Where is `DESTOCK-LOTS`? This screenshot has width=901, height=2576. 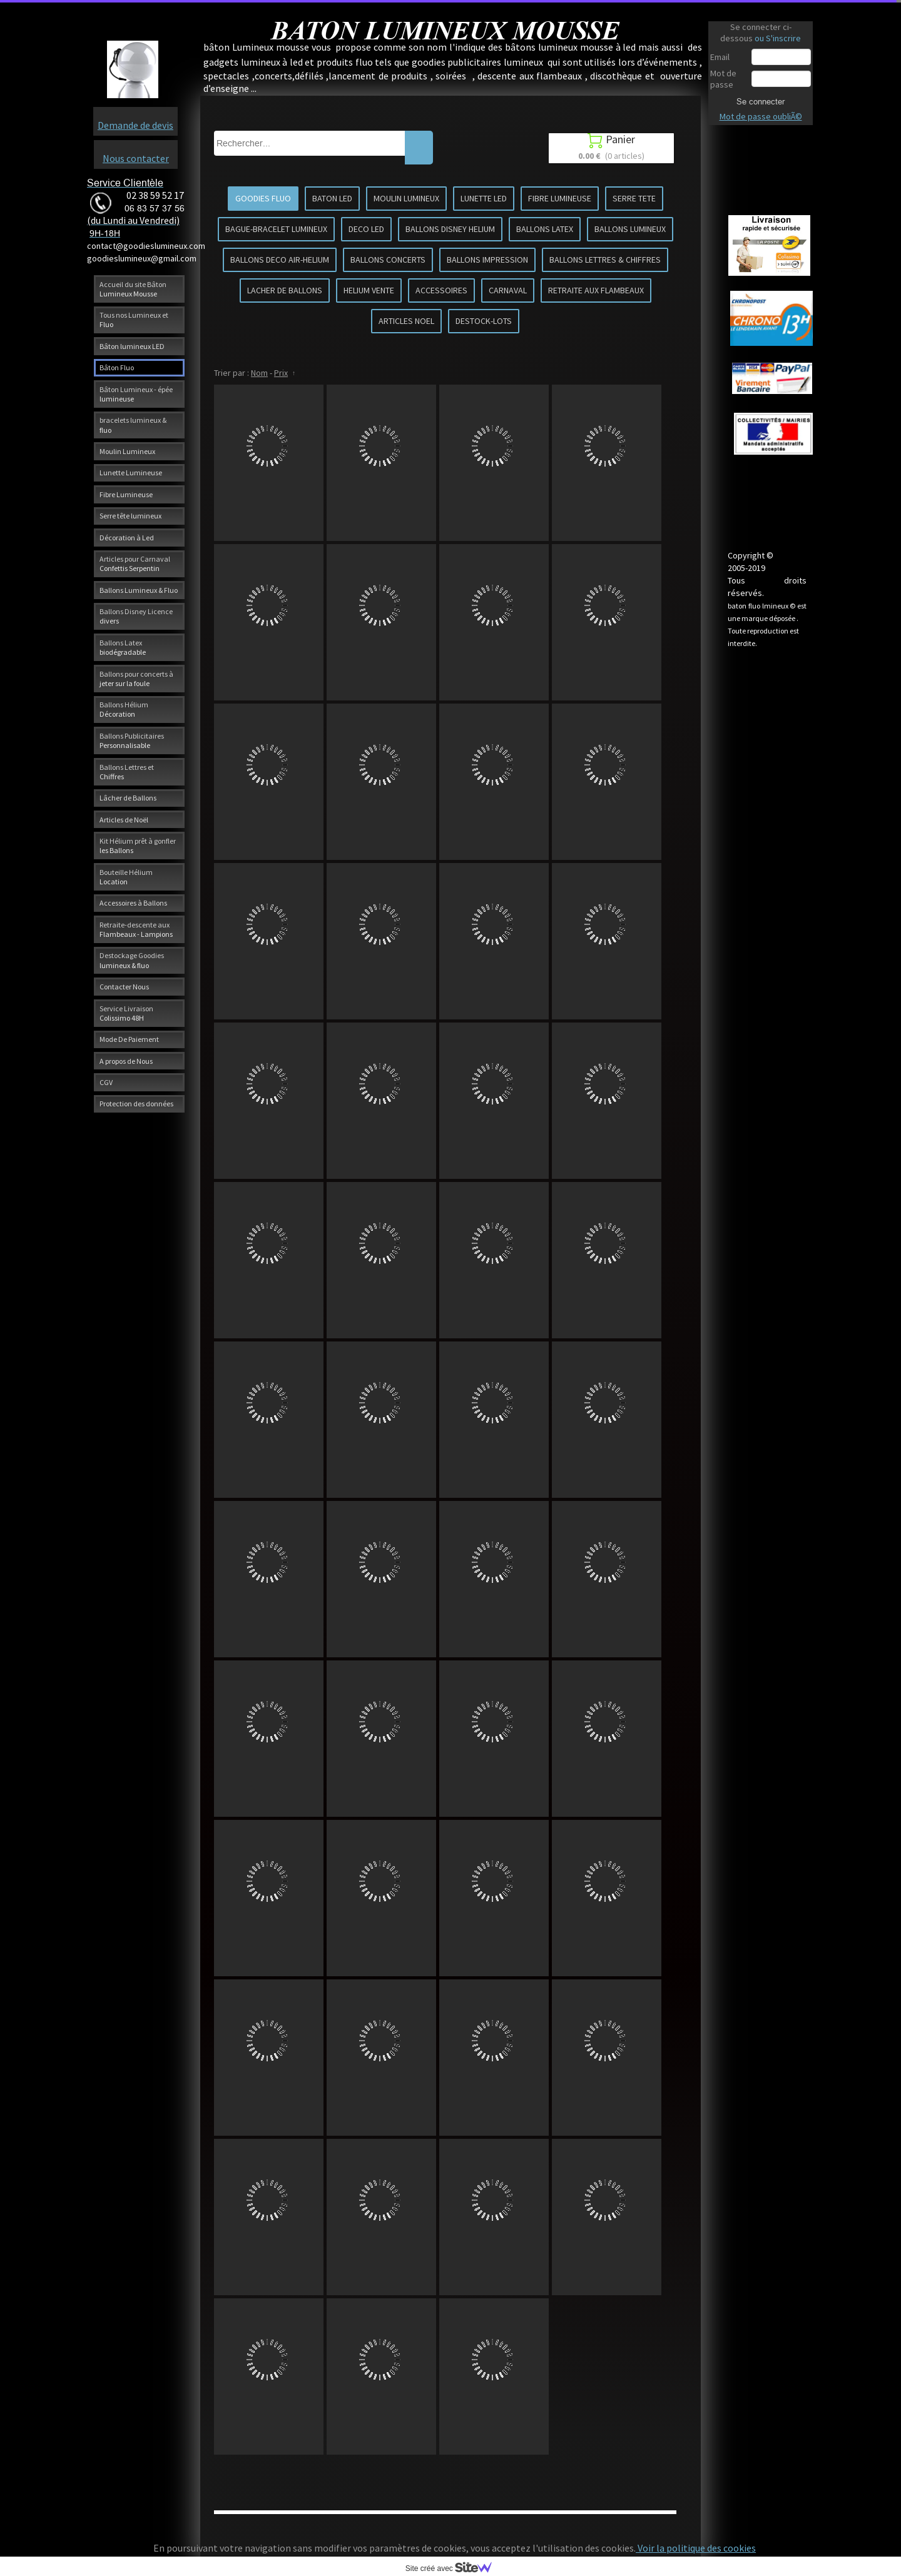
DESTOCK-LOTS is located at coordinates (484, 320).